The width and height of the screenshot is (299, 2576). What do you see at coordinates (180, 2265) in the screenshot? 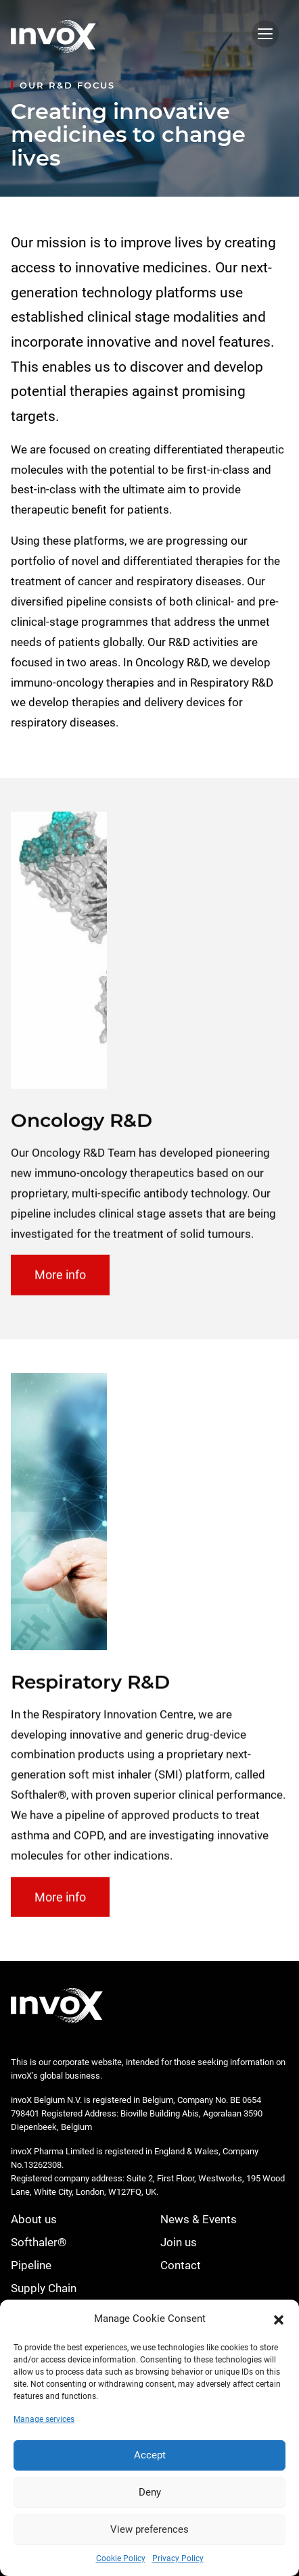
I see `Contact` at bounding box center [180, 2265].